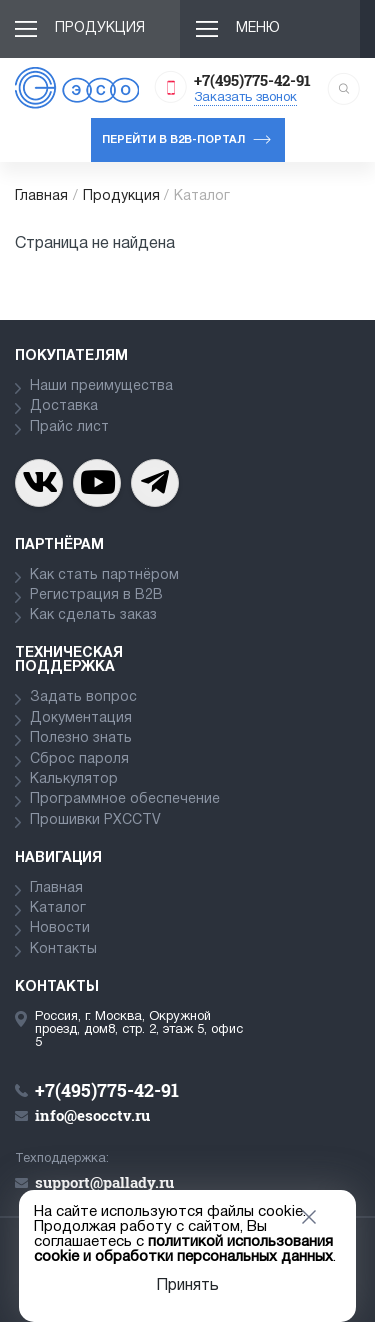 The image size is (375, 1322). What do you see at coordinates (187, 1286) in the screenshot?
I see `Принять` at bounding box center [187, 1286].